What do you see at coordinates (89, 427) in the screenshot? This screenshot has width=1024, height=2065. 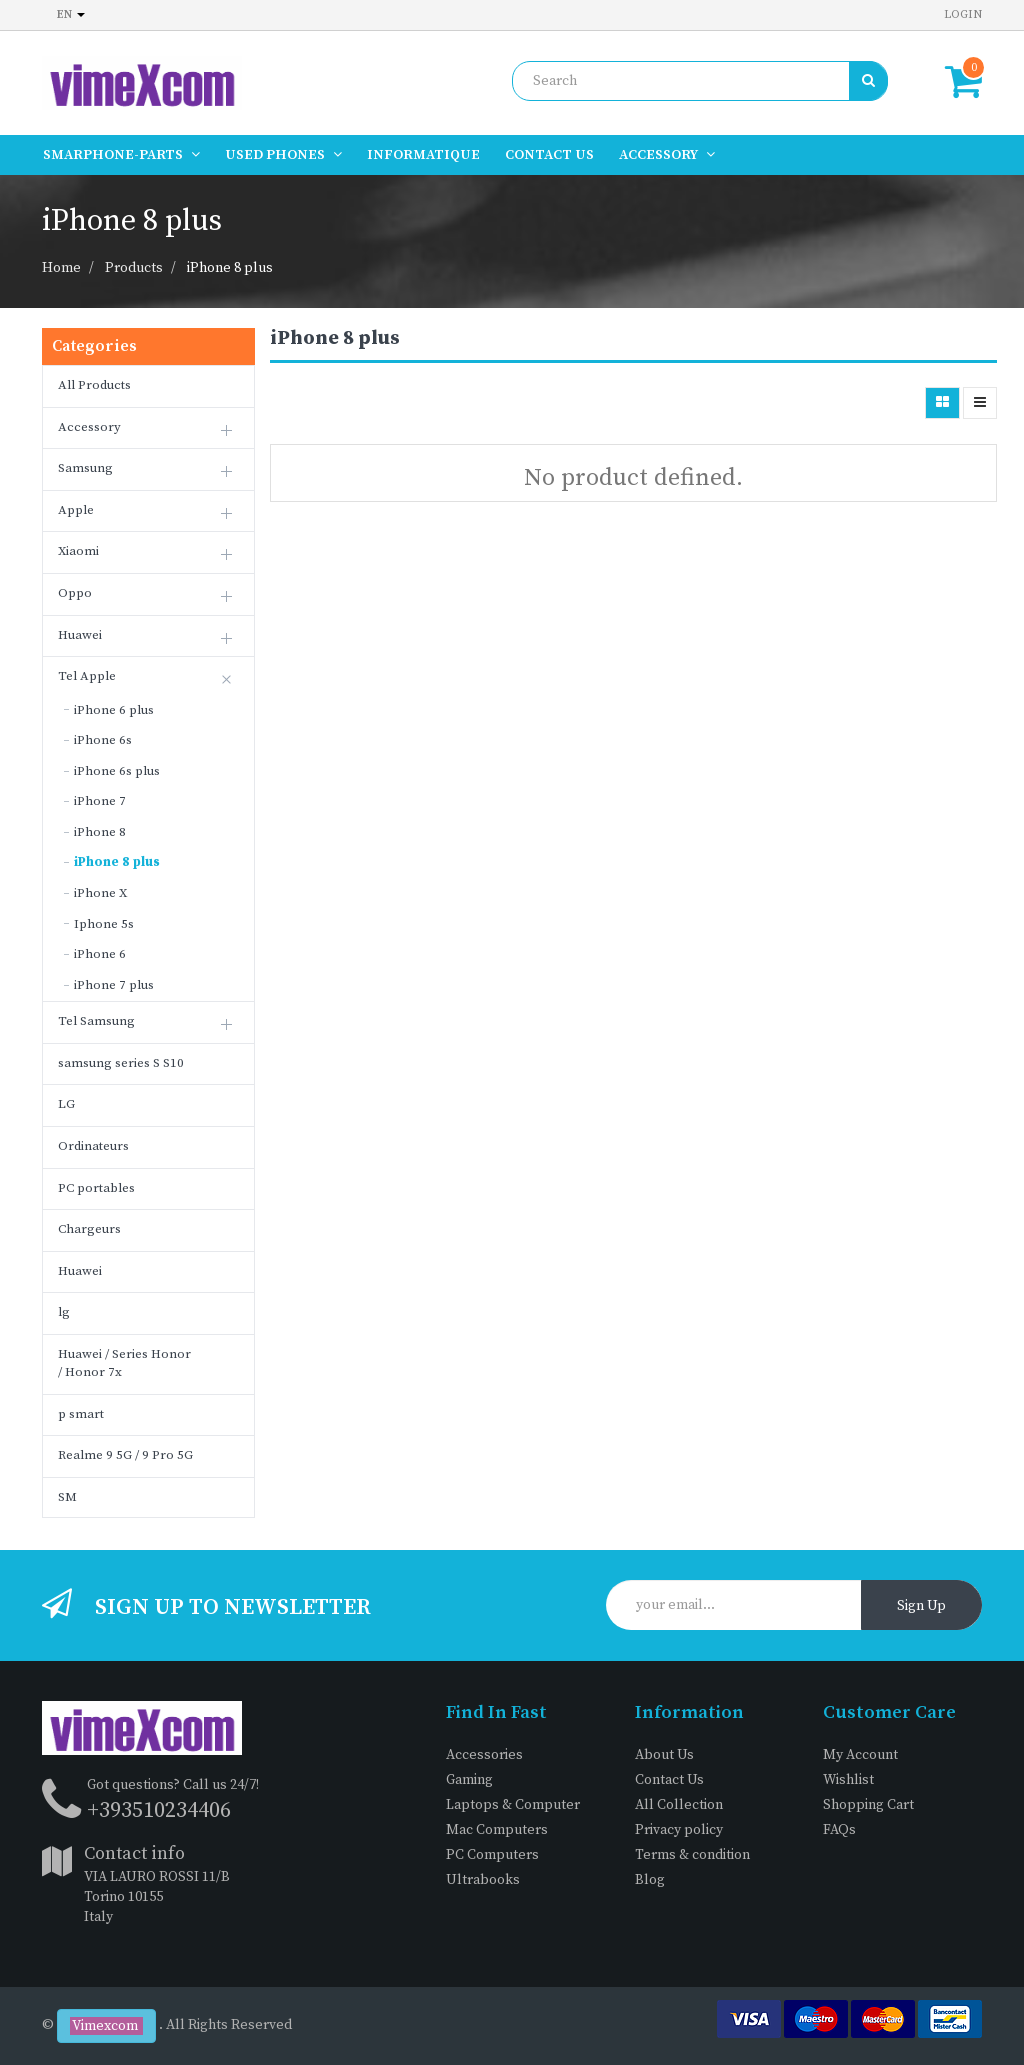 I see `Accessory` at bounding box center [89, 427].